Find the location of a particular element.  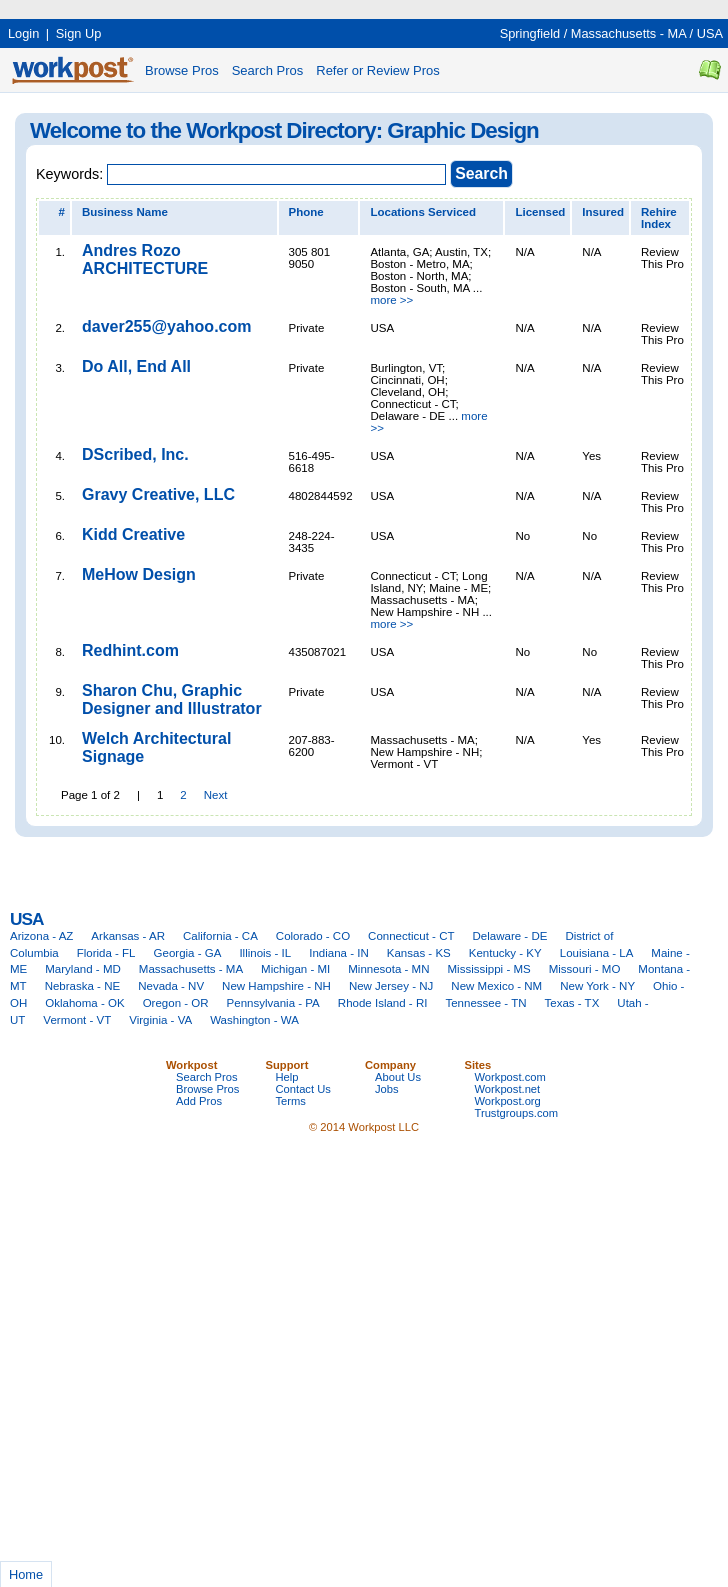

Arizona - AZ is located at coordinates (41, 936).